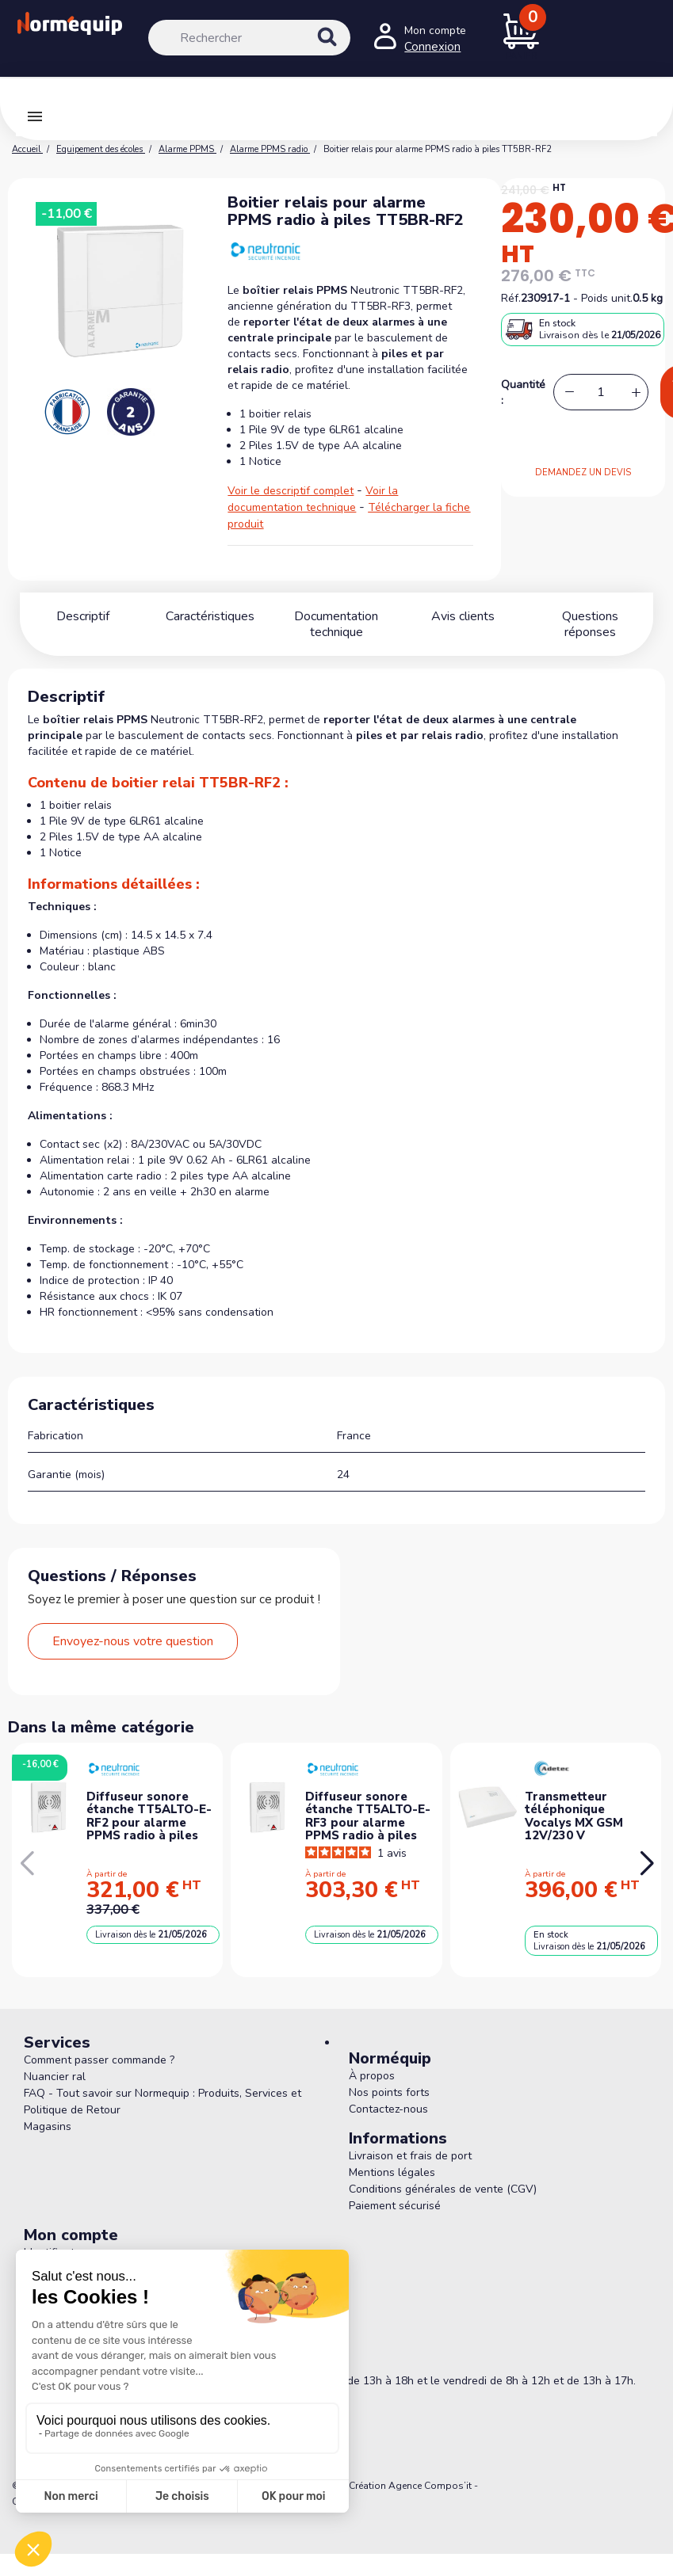 The image size is (673, 2576). What do you see at coordinates (511, 298) in the screenshot?
I see `Réf.` at bounding box center [511, 298].